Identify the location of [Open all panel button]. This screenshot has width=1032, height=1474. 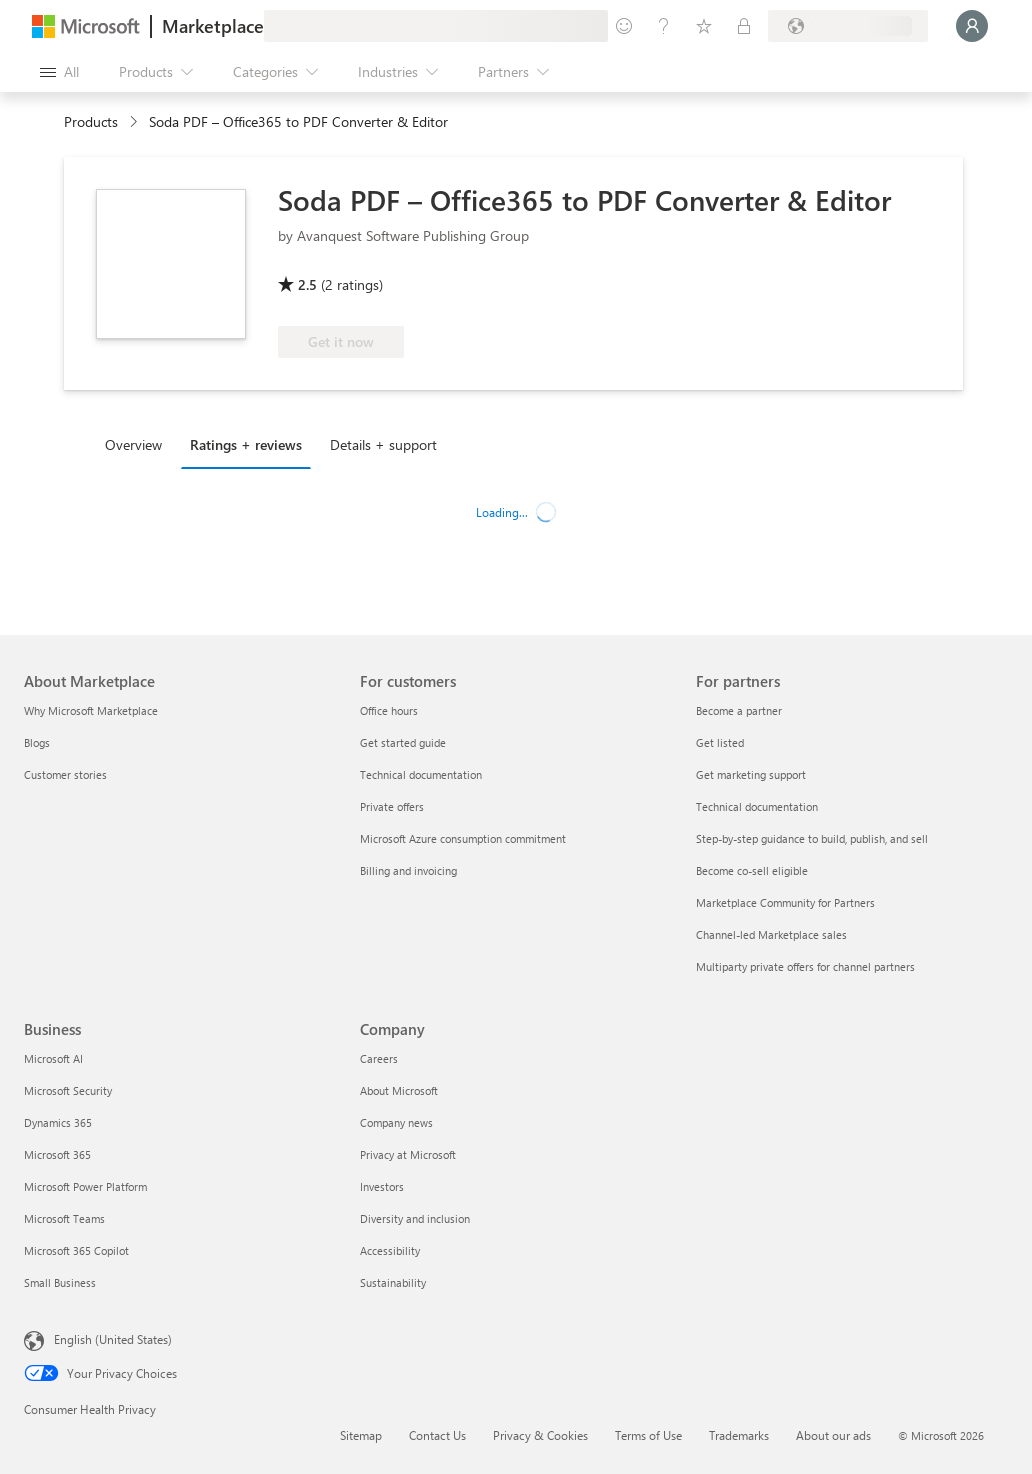
(59, 72).